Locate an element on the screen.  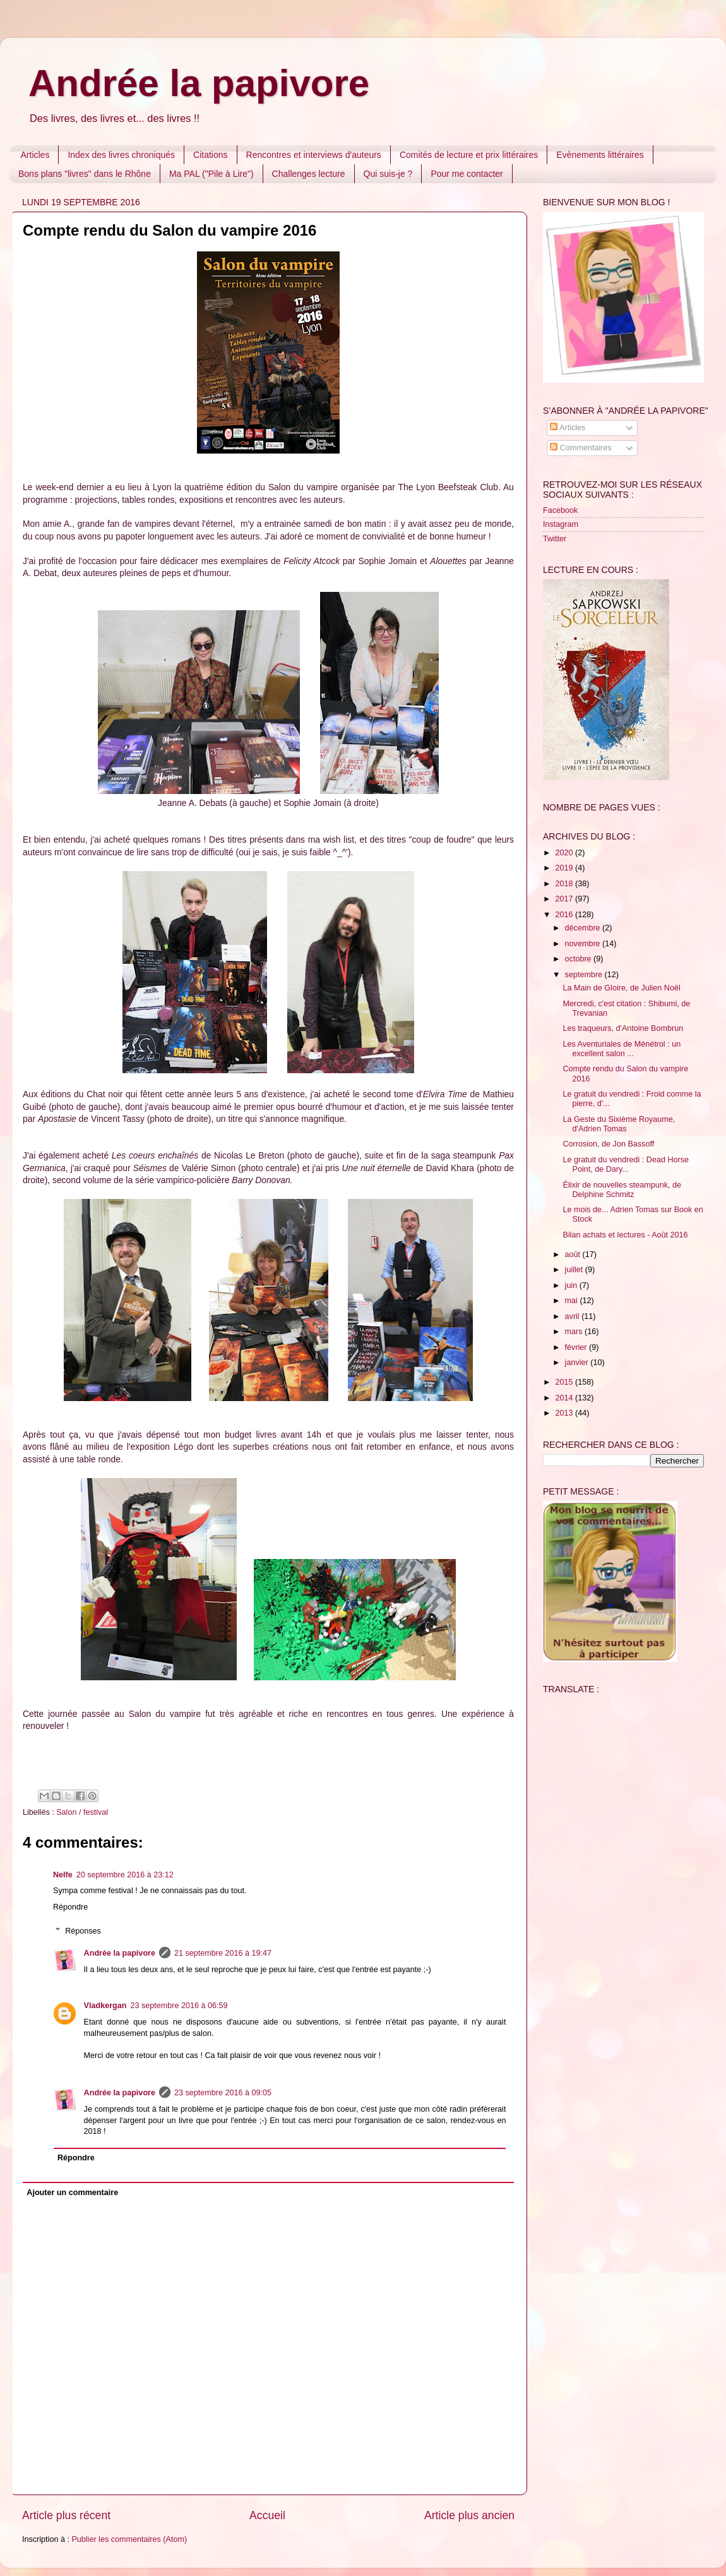
Instagram is located at coordinates (560, 524).